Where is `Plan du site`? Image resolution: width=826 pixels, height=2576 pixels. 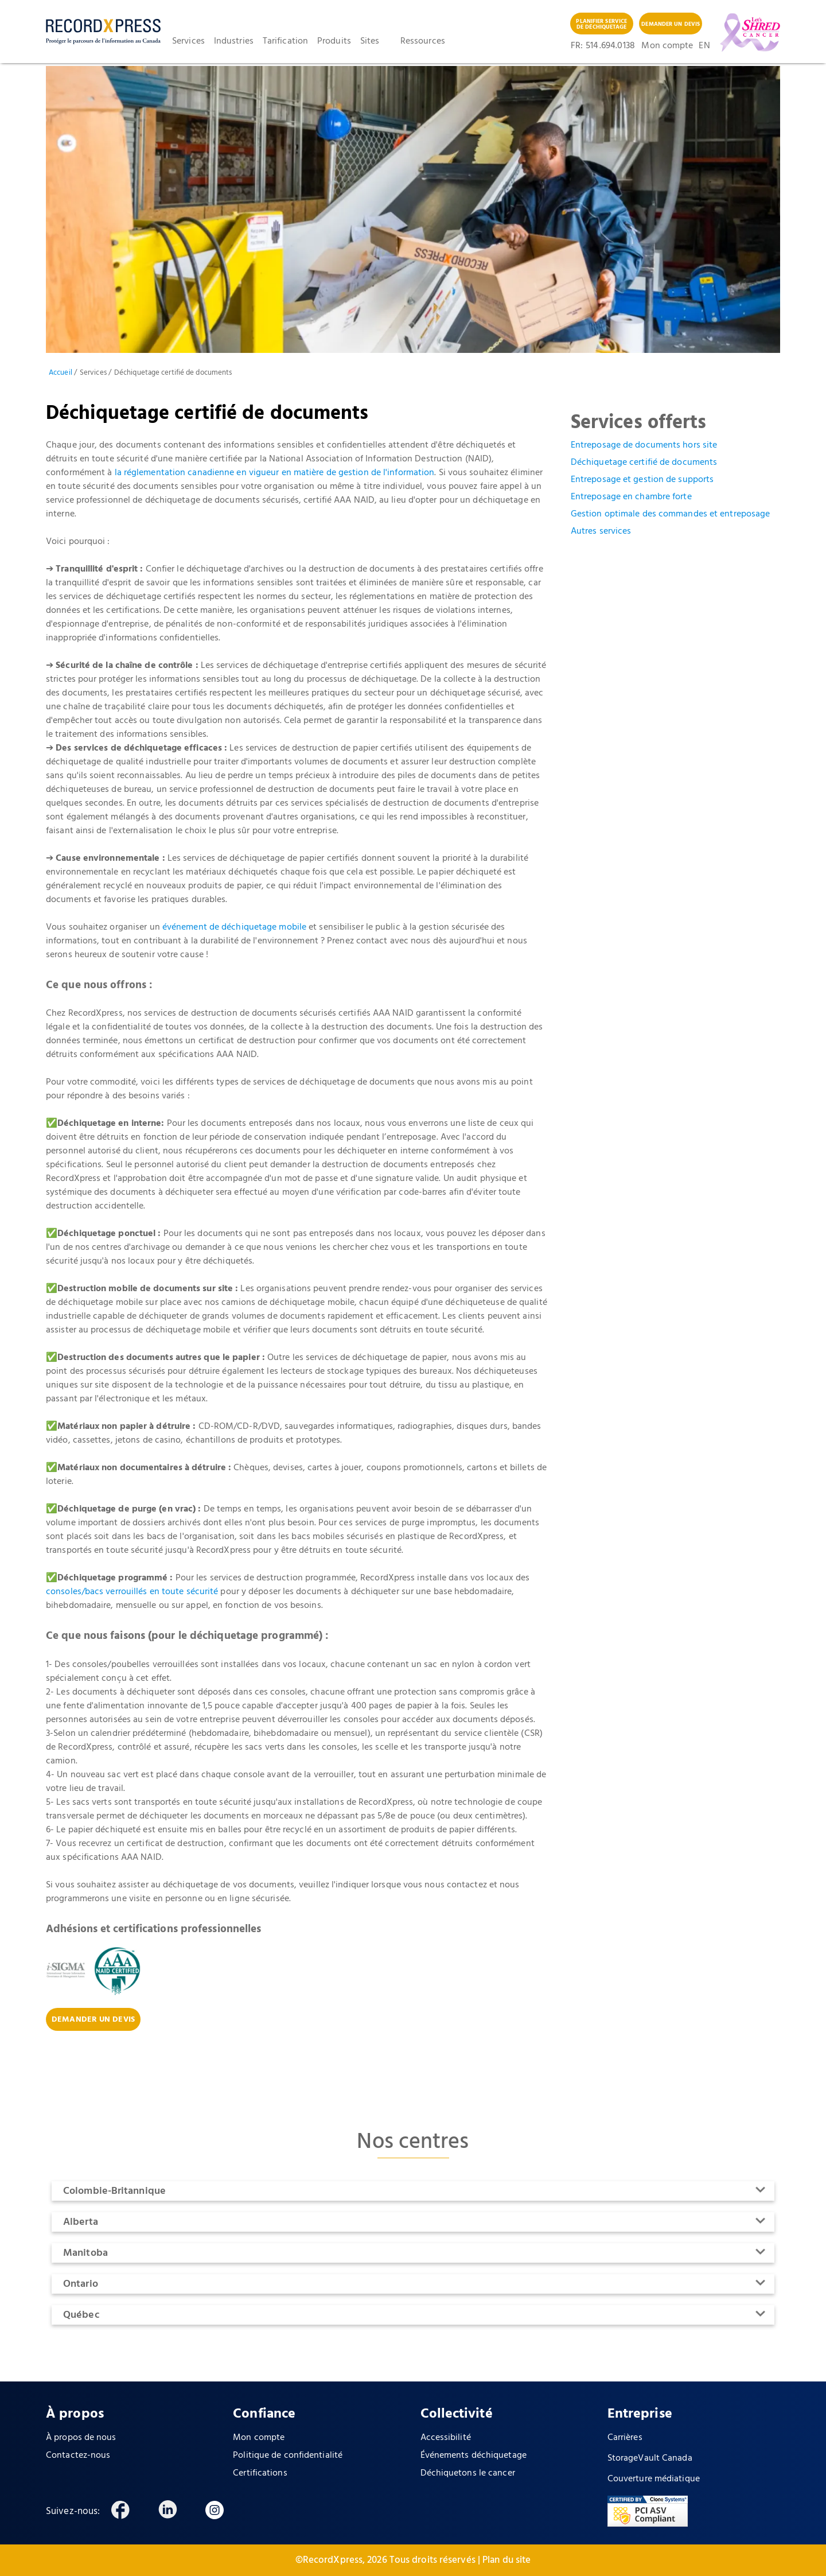
Plan du site is located at coordinates (506, 2560).